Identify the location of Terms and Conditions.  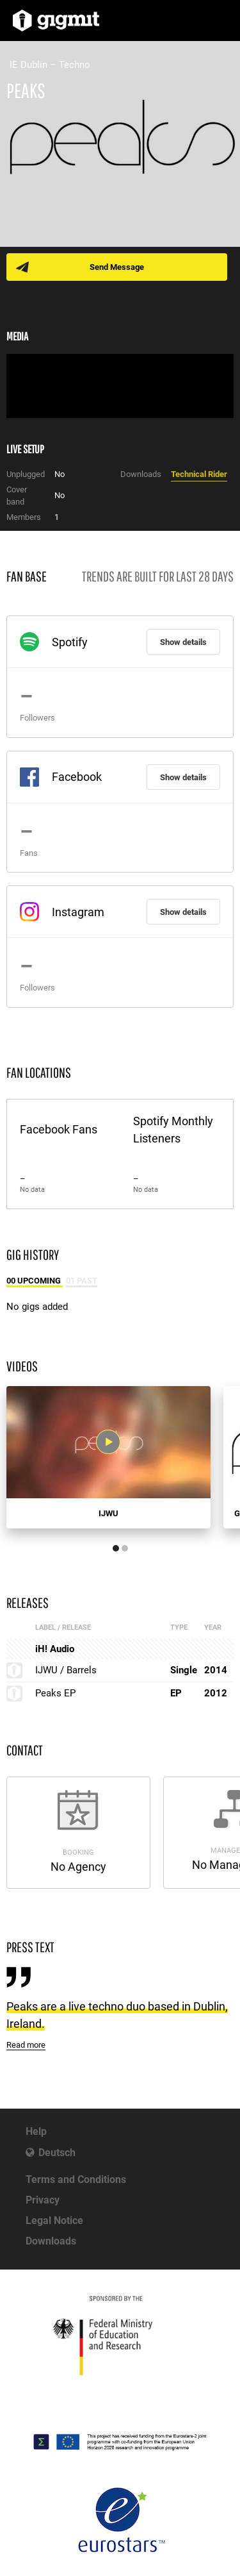
(76, 2179).